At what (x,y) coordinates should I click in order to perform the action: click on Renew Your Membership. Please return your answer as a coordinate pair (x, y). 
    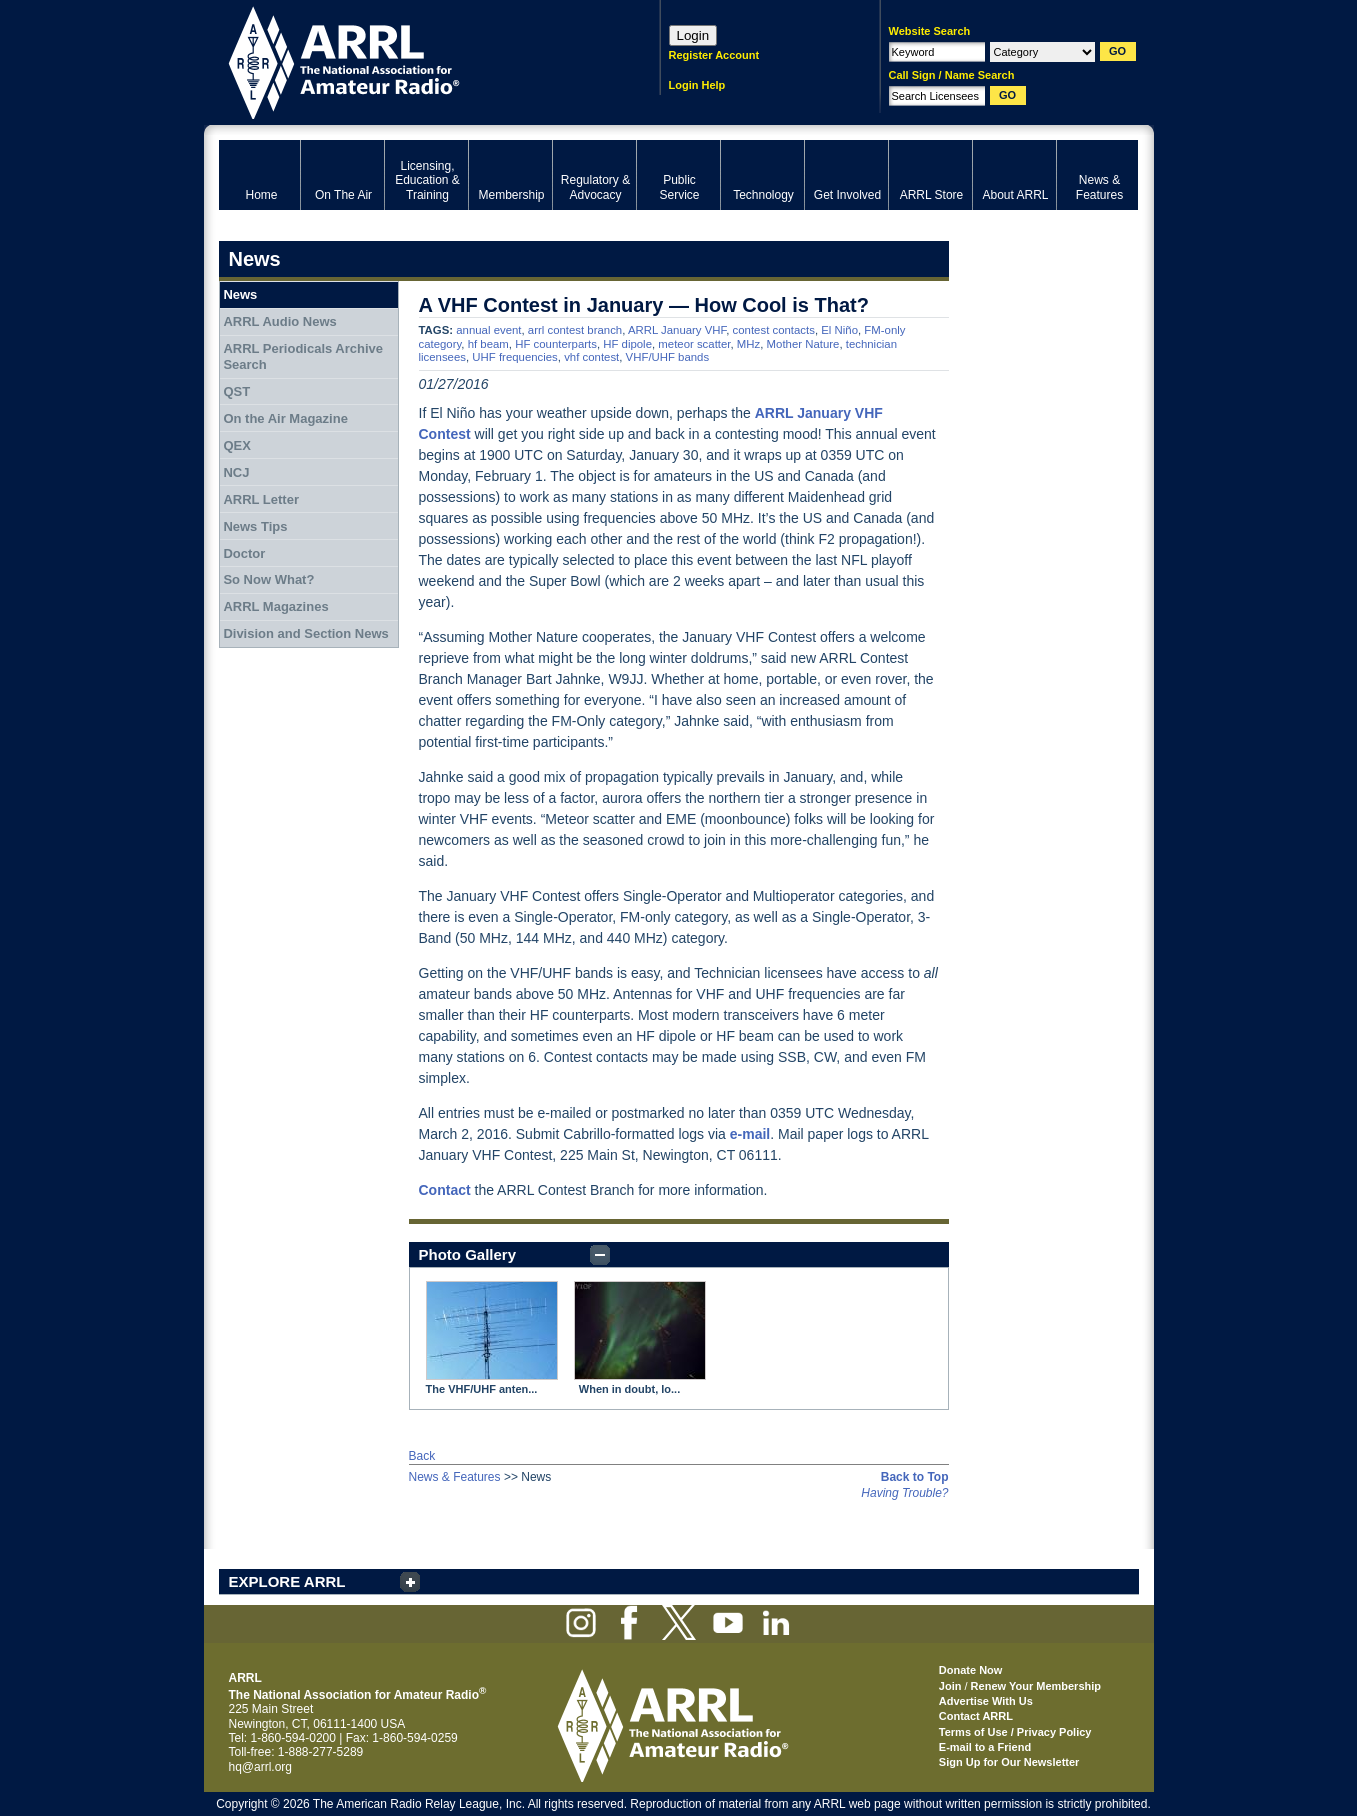
    Looking at the image, I should click on (1036, 1686).